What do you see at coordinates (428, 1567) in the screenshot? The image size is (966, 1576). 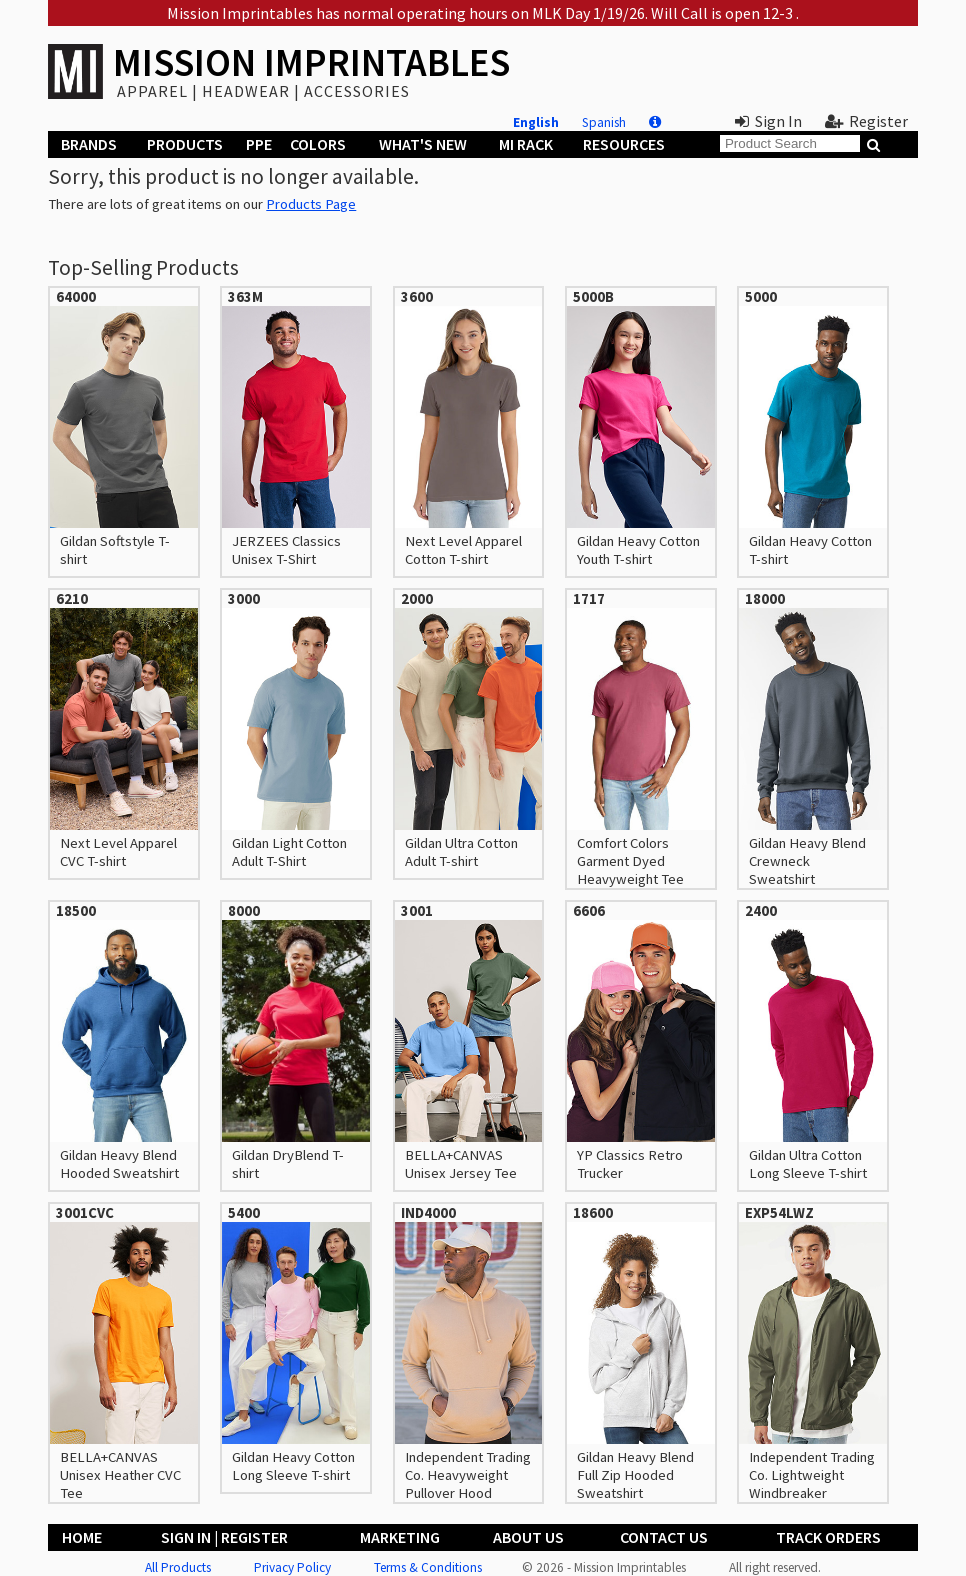 I see `Terms & Conditions` at bounding box center [428, 1567].